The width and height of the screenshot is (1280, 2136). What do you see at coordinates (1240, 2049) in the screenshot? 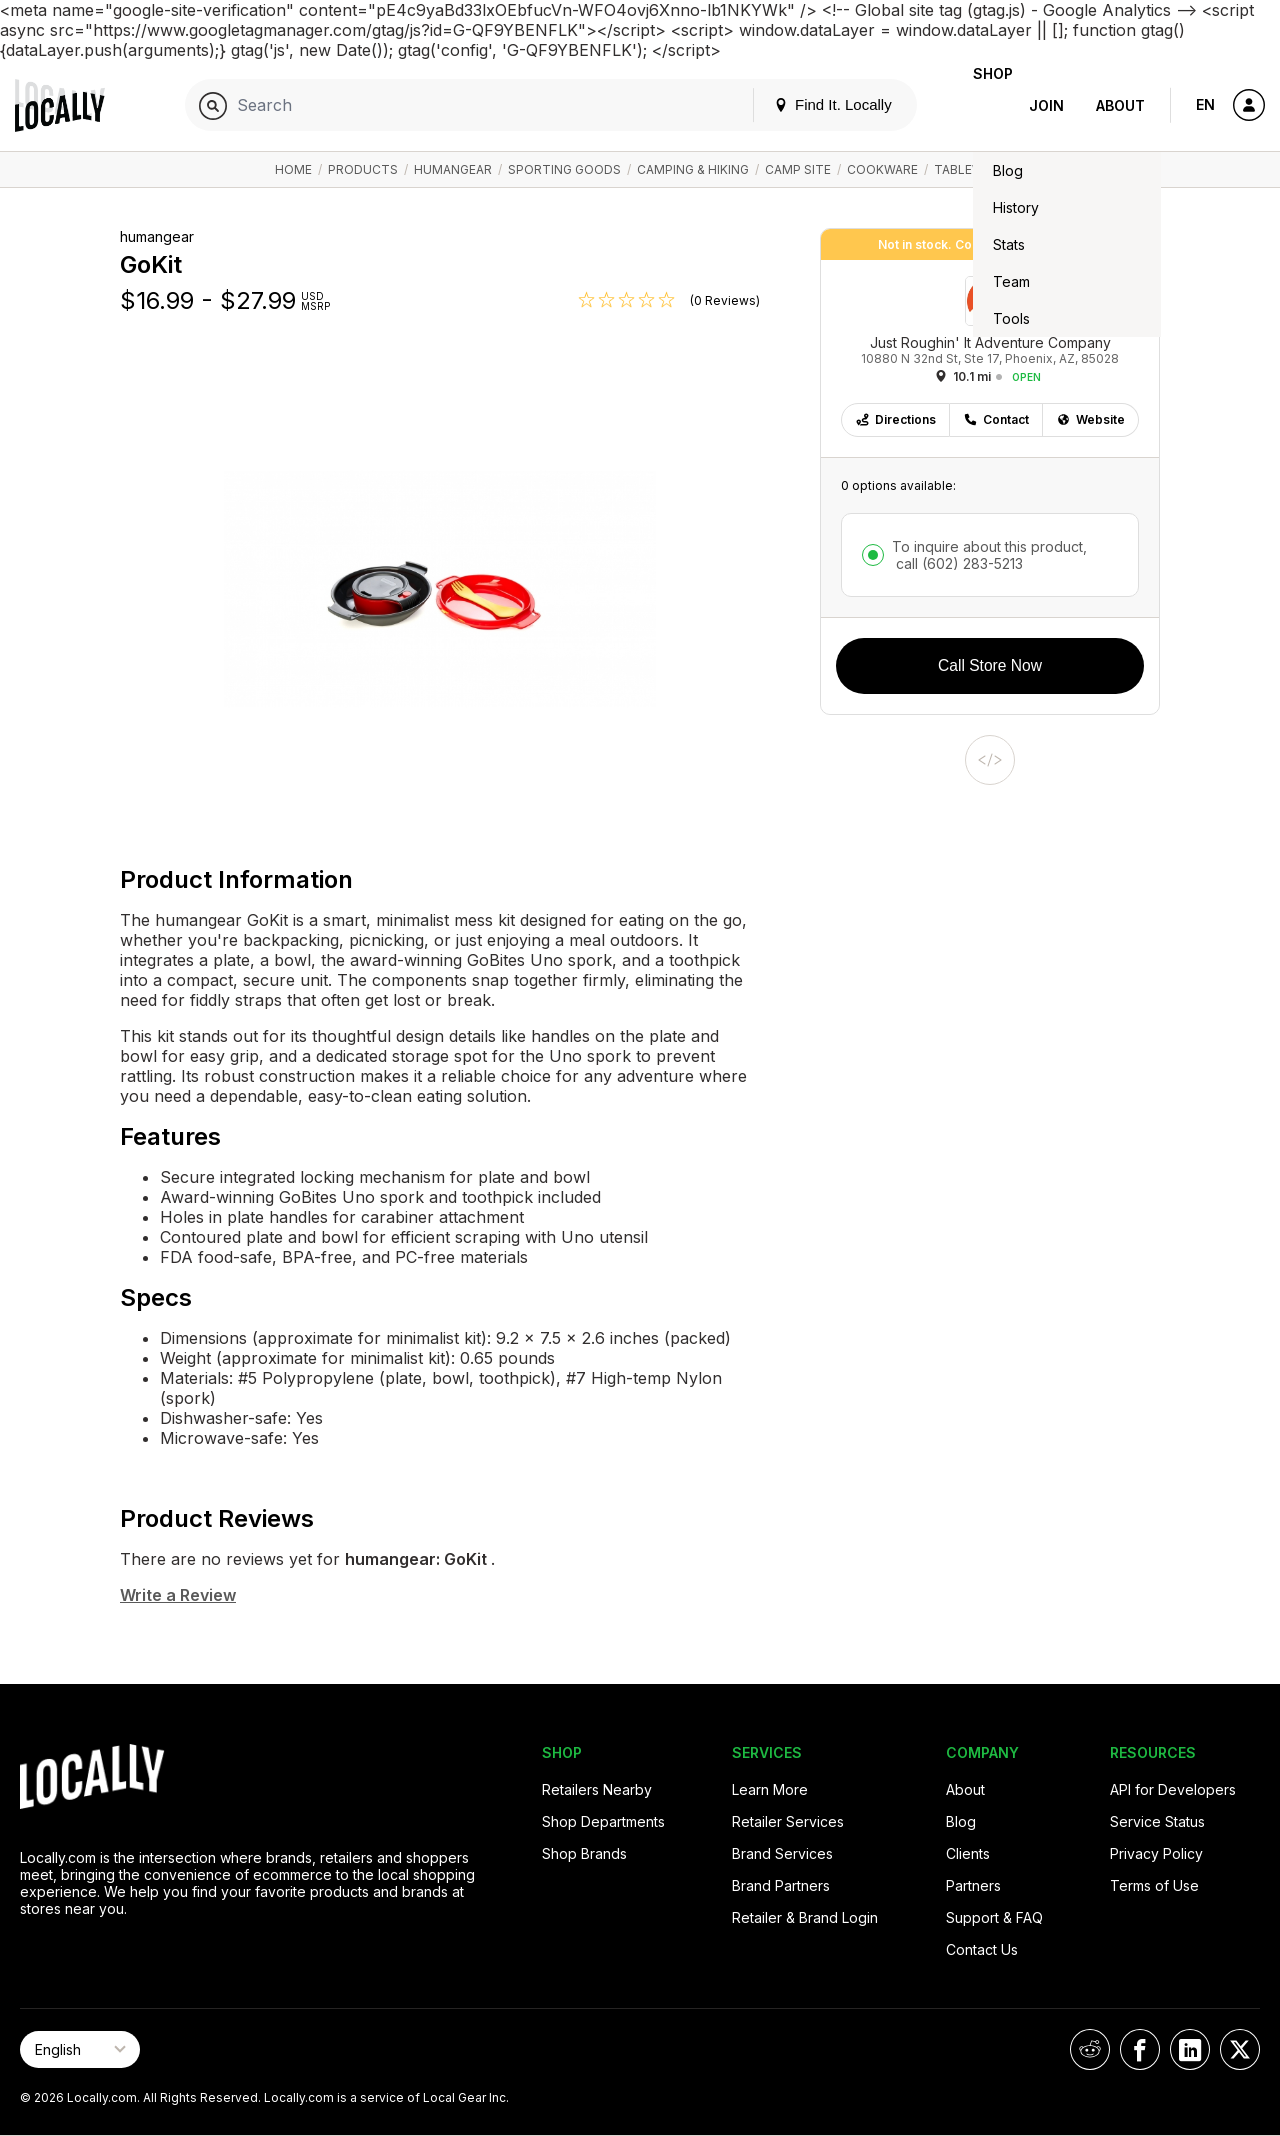
I see `[Locally on X]` at bounding box center [1240, 2049].